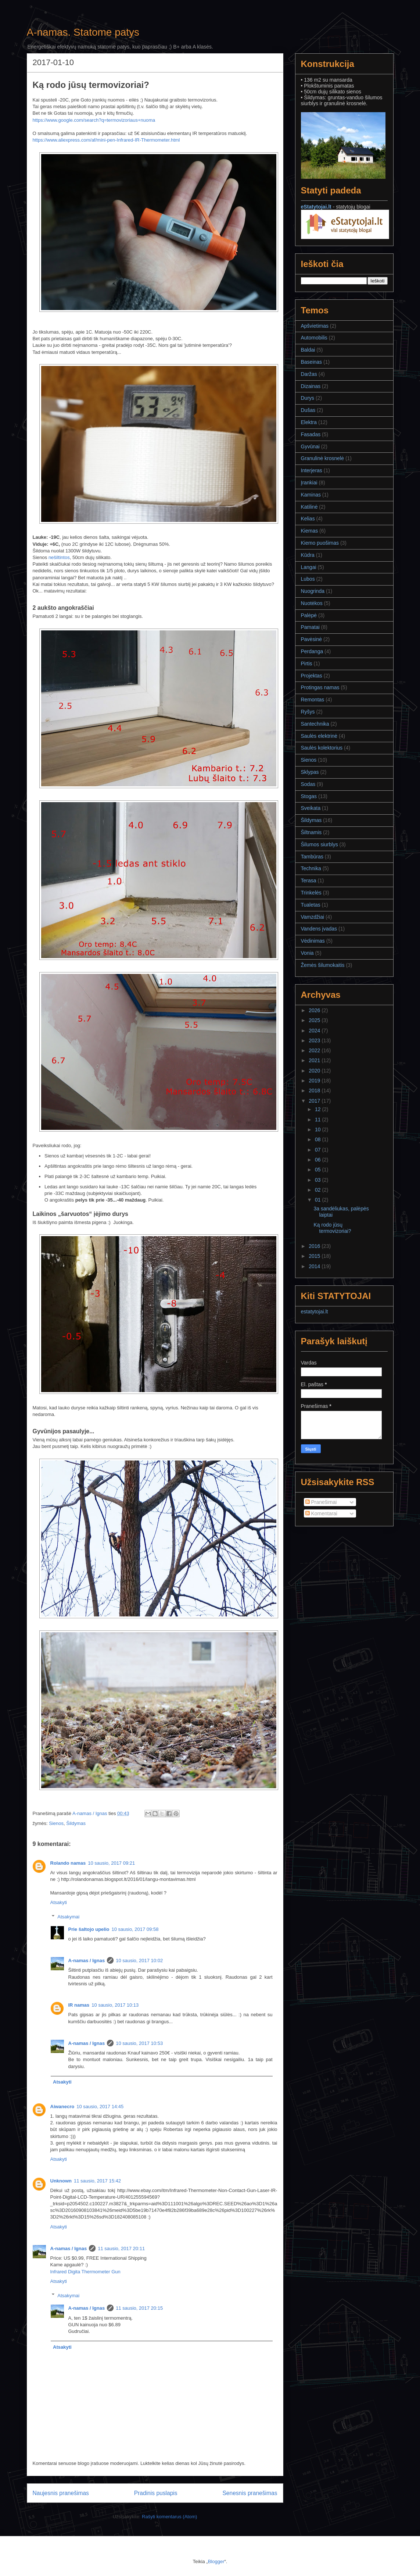  I want to click on 05, so click(318, 1170).